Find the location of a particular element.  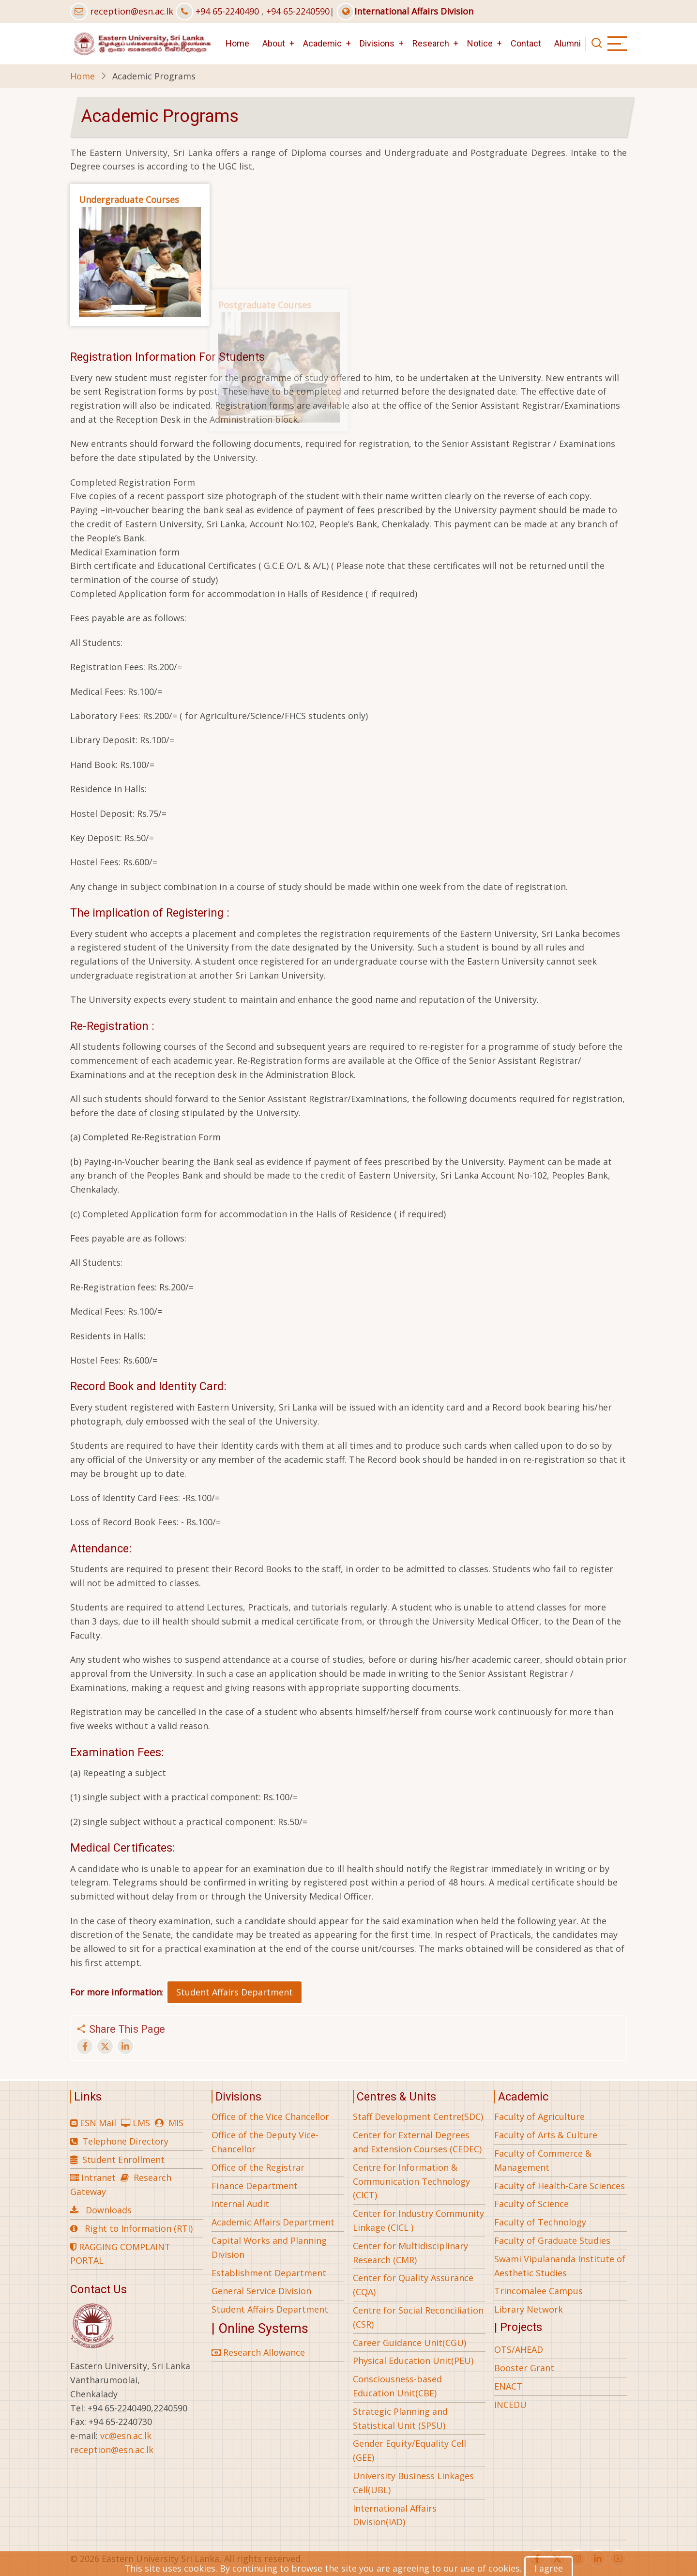

Booster Grant is located at coordinates (524, 2368).